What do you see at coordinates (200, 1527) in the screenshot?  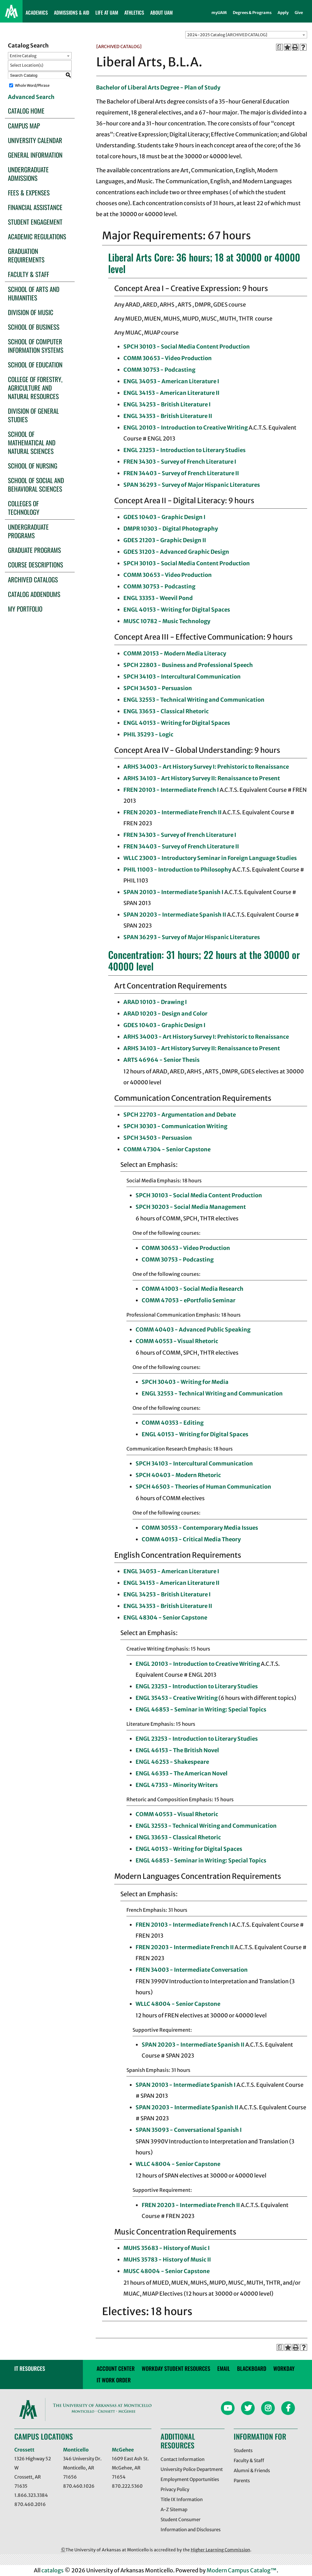 I see `COMM 30553 - Contemporary Media Issues [View course details for COMM 30553 - Contemporary Media Issues]` at bounding box center [200, 1527].